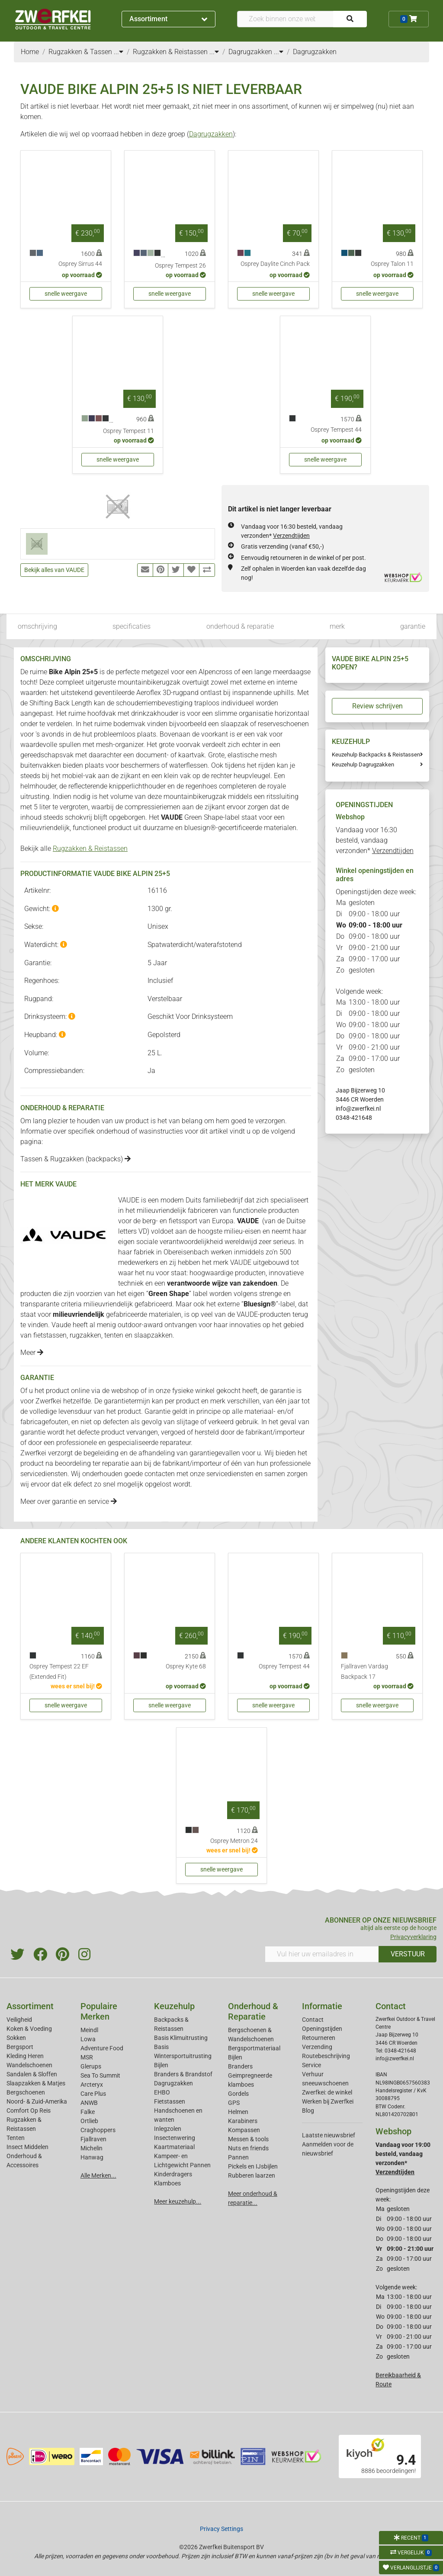 Image resolution: width=443 pixels, height=2576 pixels. What do you see at coordinates (313, 2019) in the screenshot?
I see `Contact` at bounding box center [313, 2019].